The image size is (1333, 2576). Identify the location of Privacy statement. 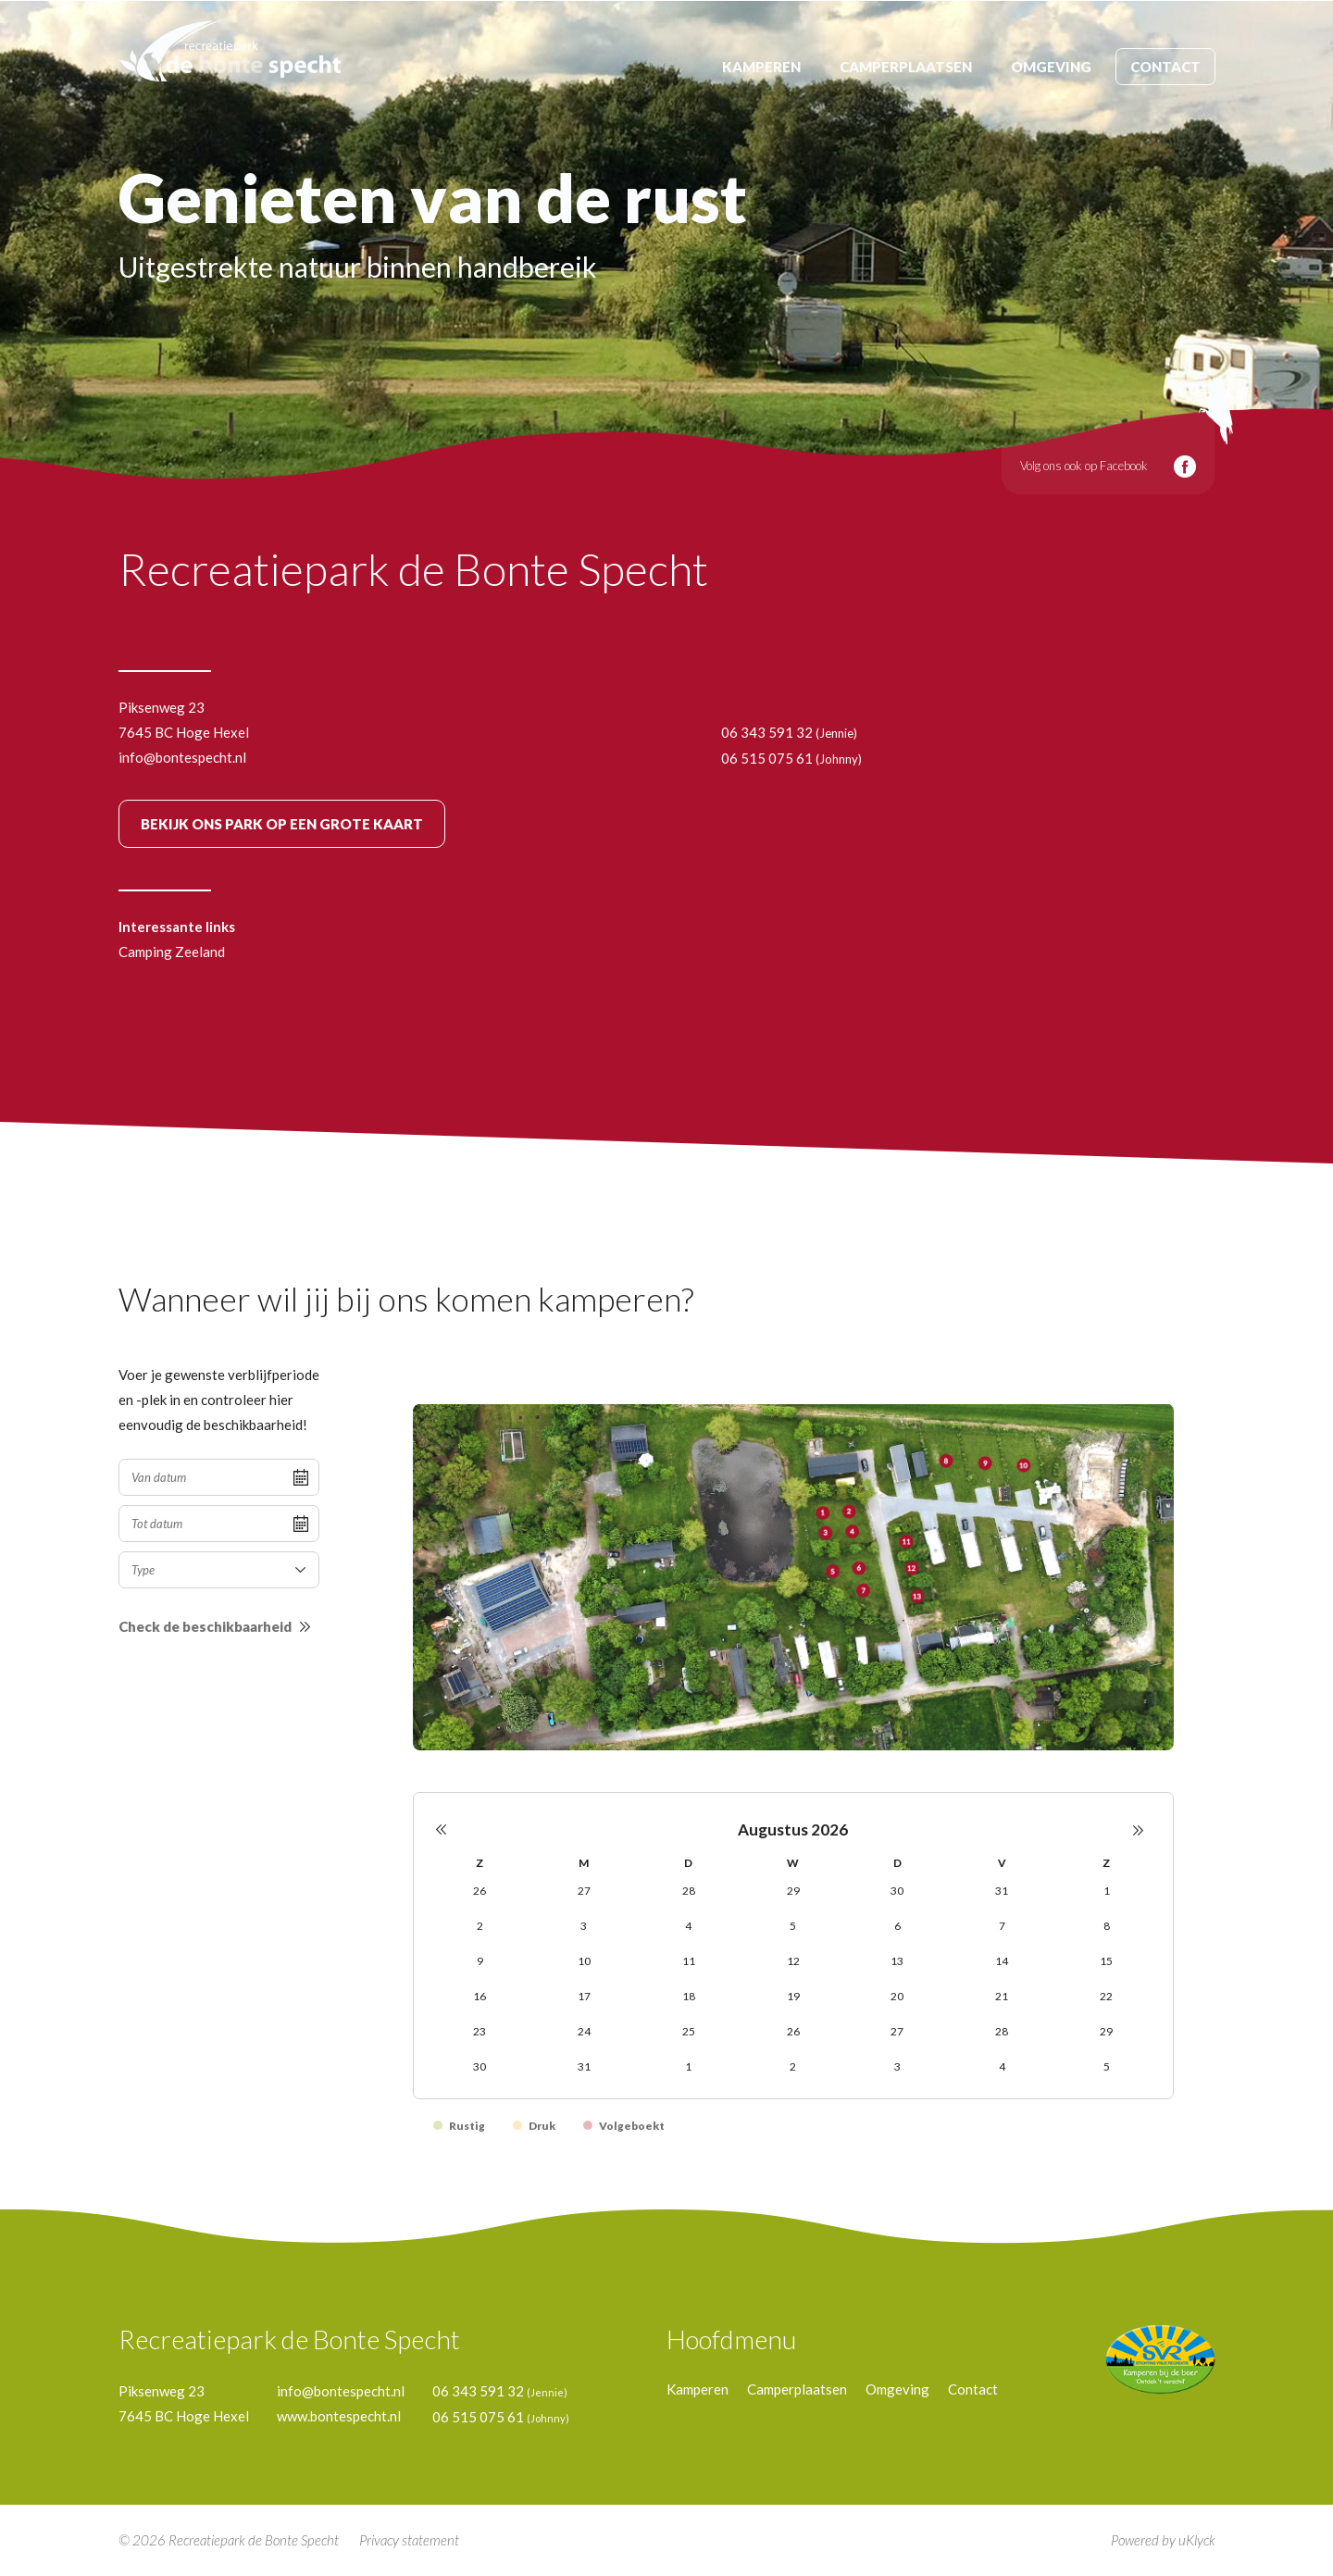
(409, 2540).